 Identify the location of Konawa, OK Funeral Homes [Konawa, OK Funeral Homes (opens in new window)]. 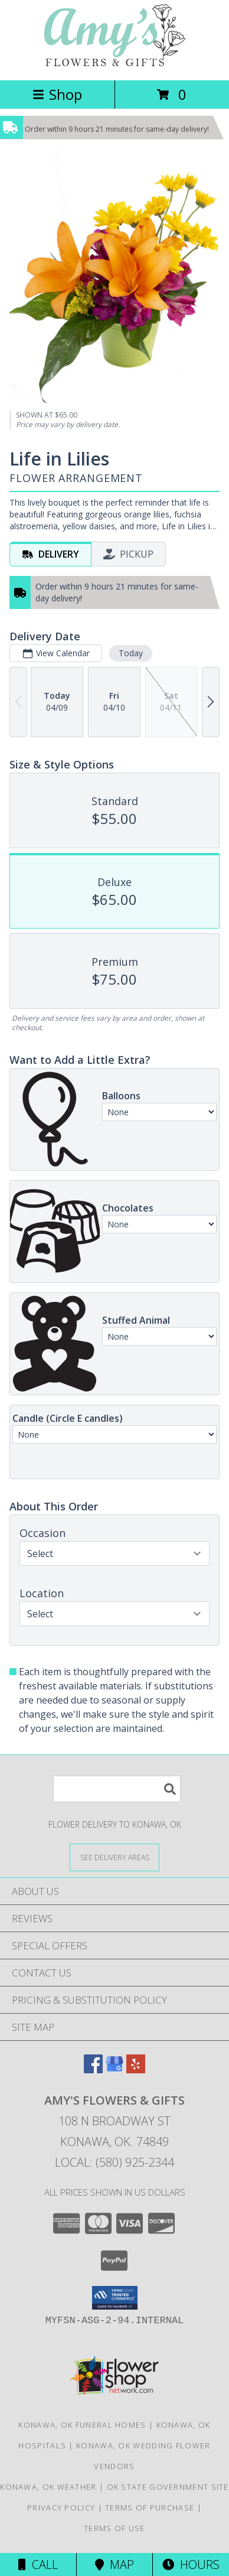
(82, 2424).